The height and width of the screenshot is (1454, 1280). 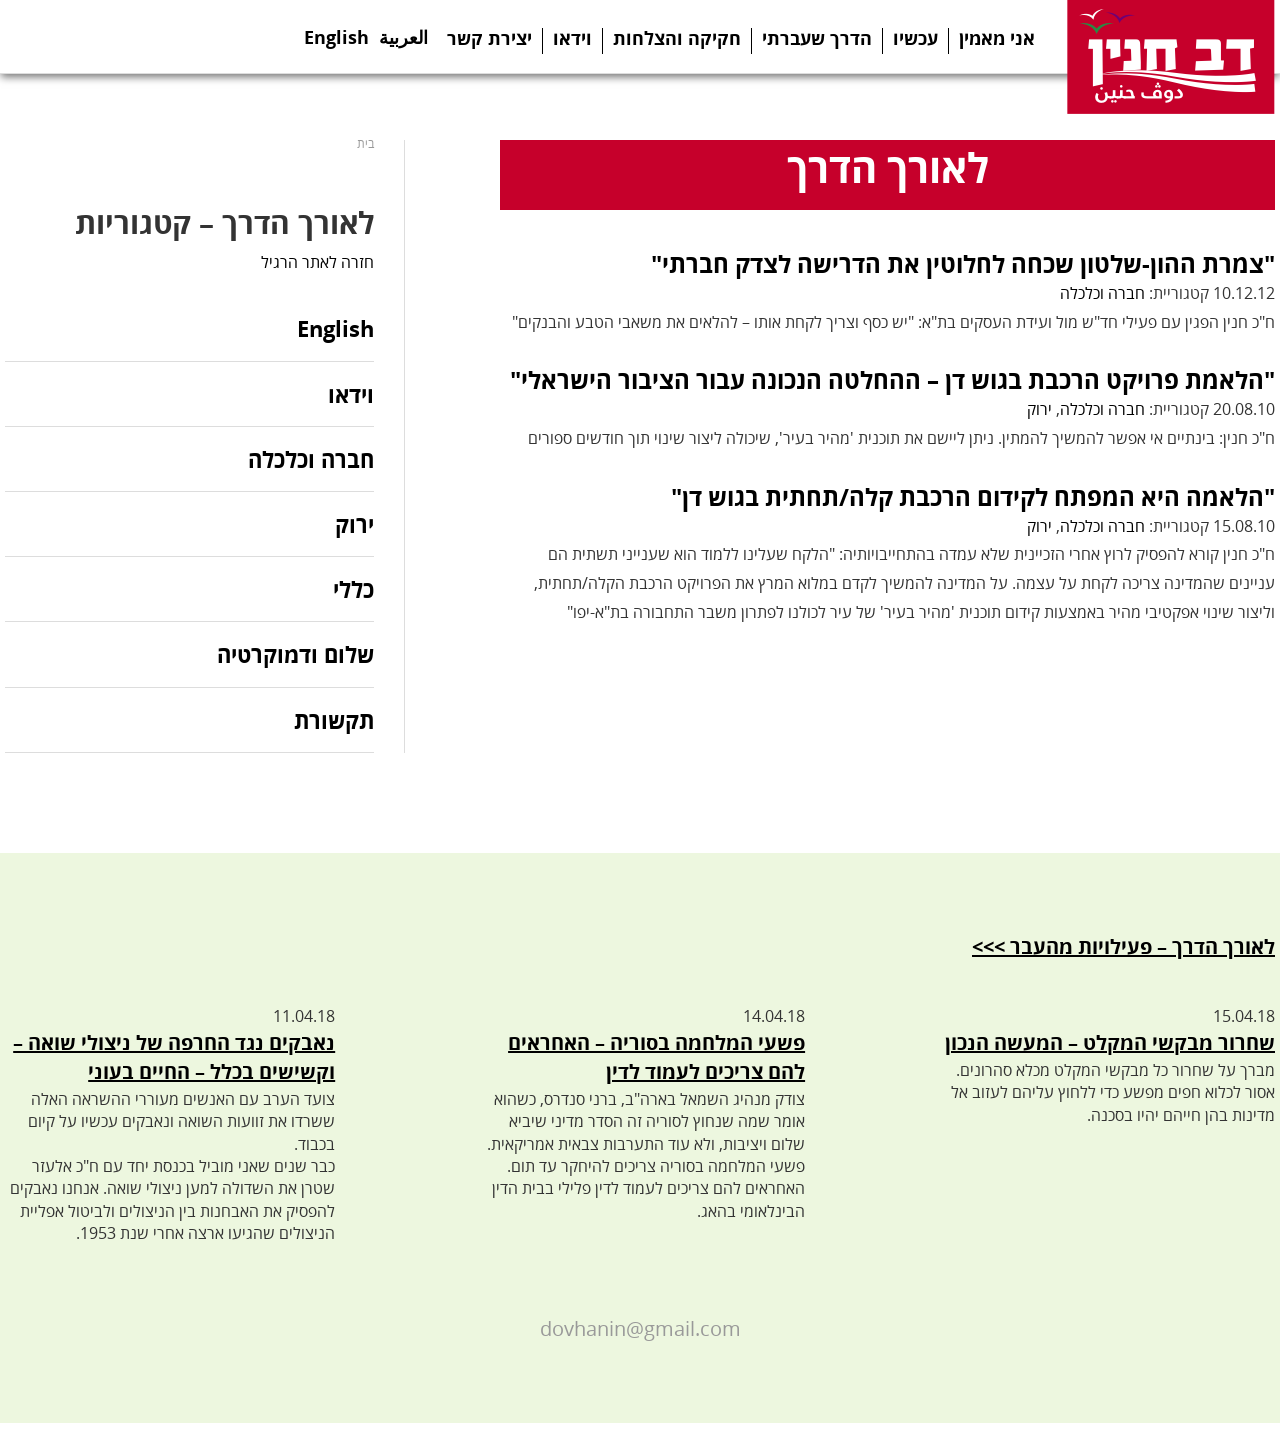 I want to click on וידאו, so click(x=572, y=38).